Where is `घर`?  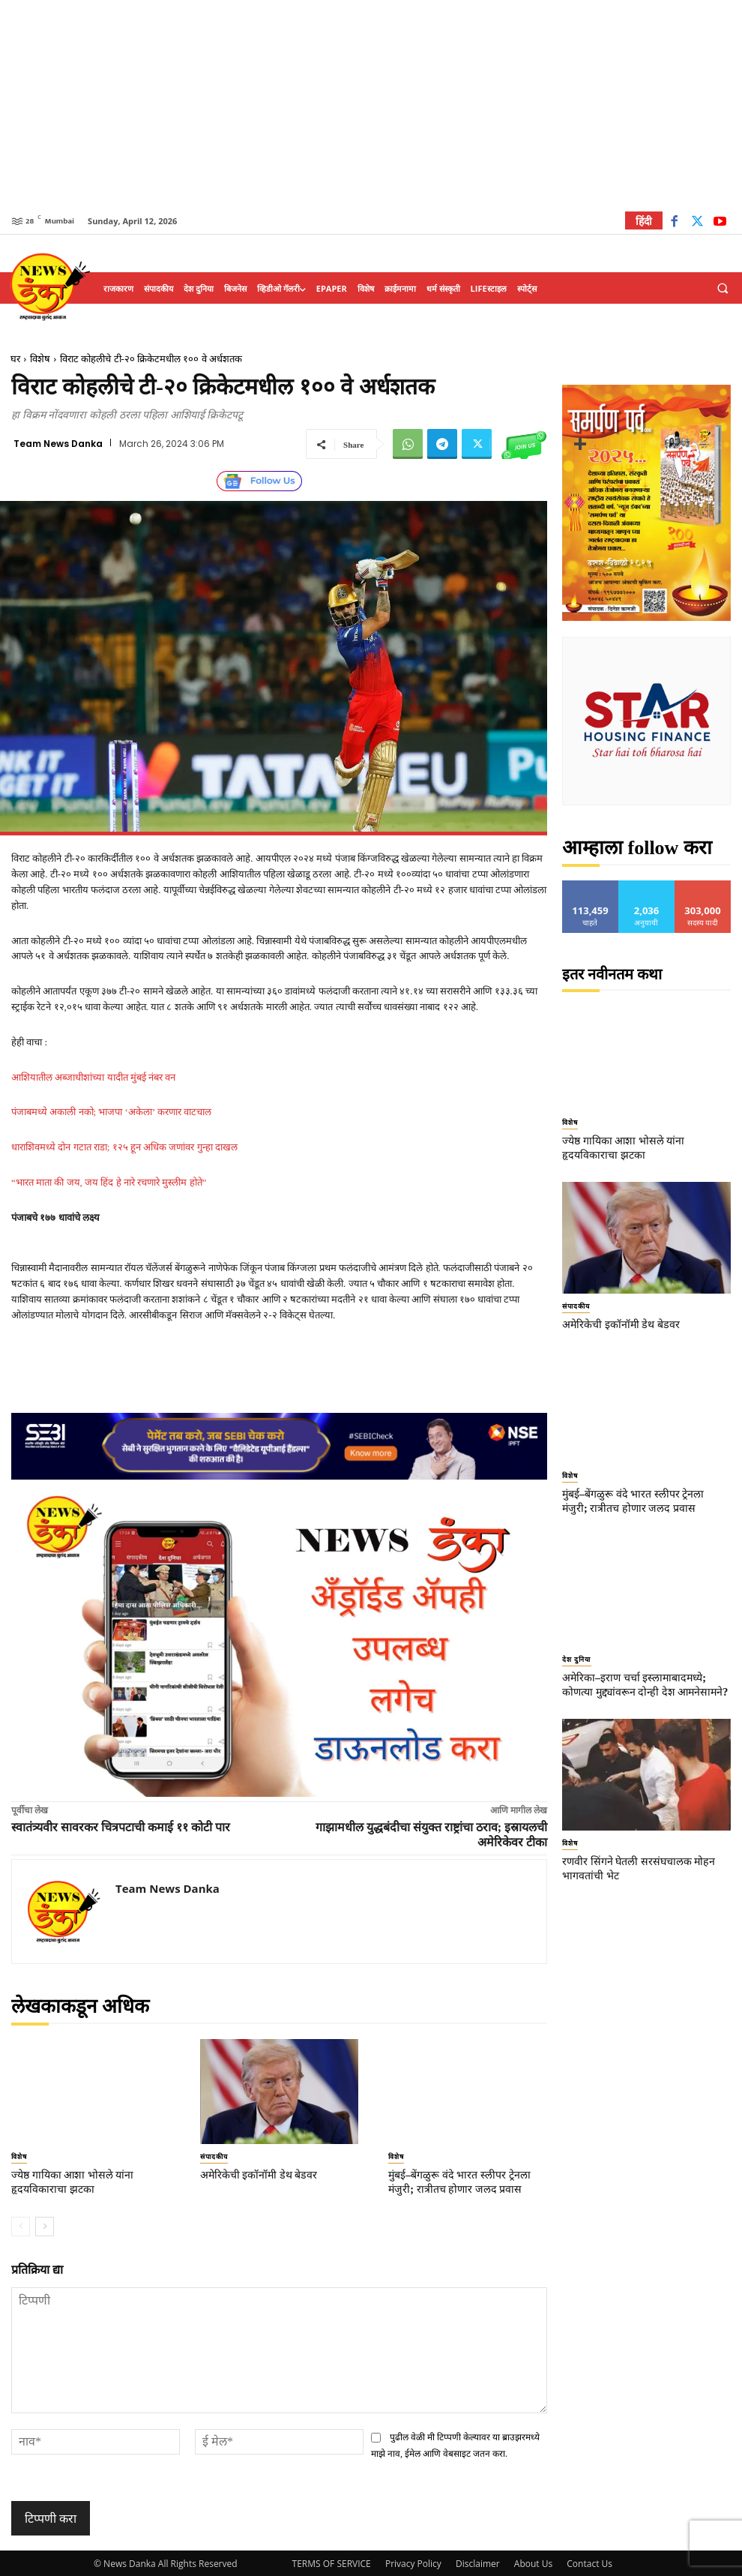 घर is located at coordinates (15, 358).